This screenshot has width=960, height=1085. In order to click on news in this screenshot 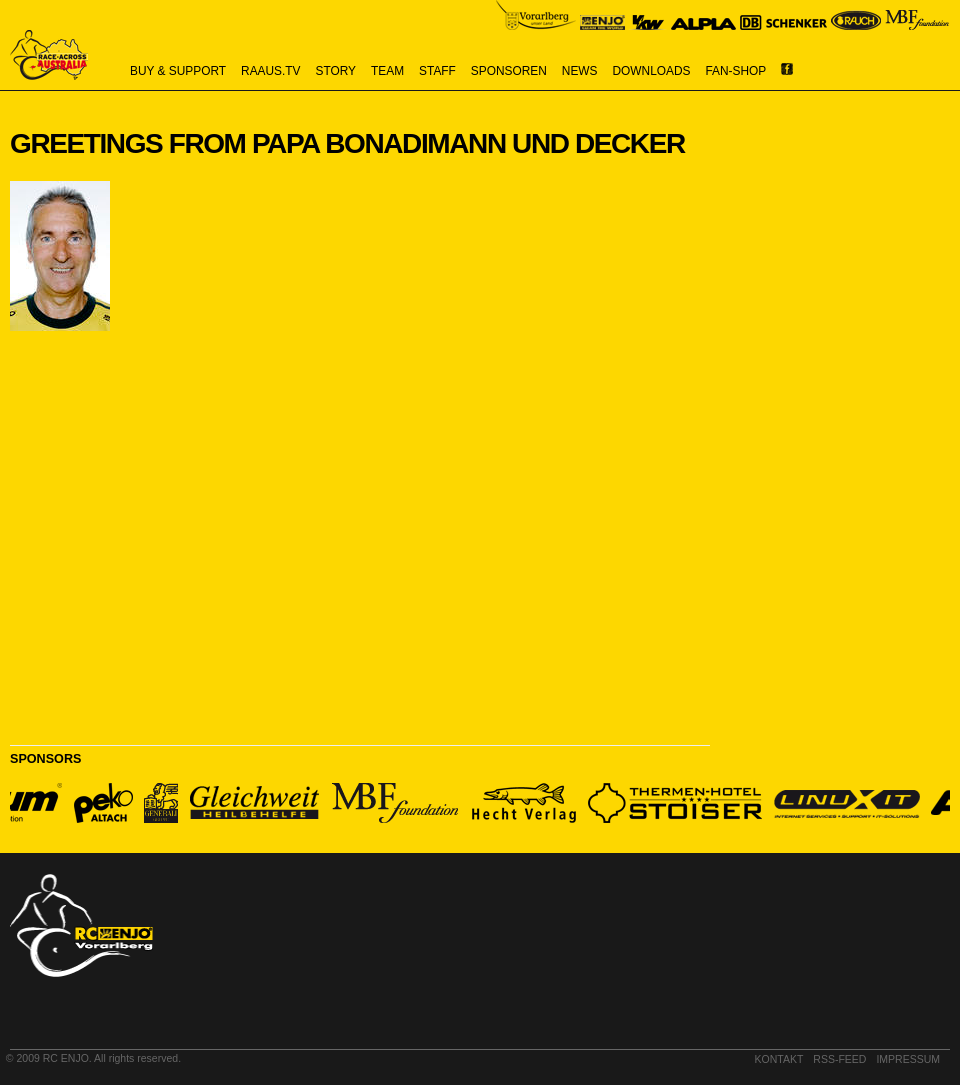, I will do `click(580, 71)`.